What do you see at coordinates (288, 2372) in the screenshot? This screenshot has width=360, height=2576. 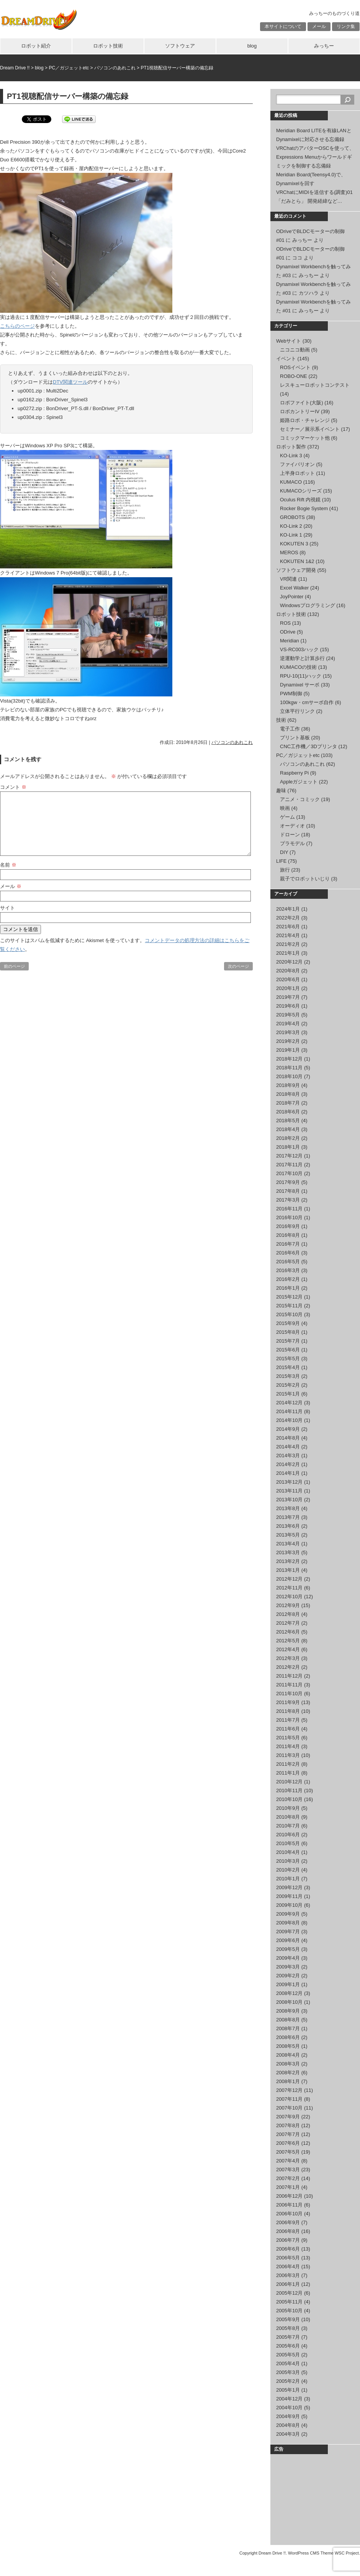 I see `2005年3月` at bounding box center [288, 2372].